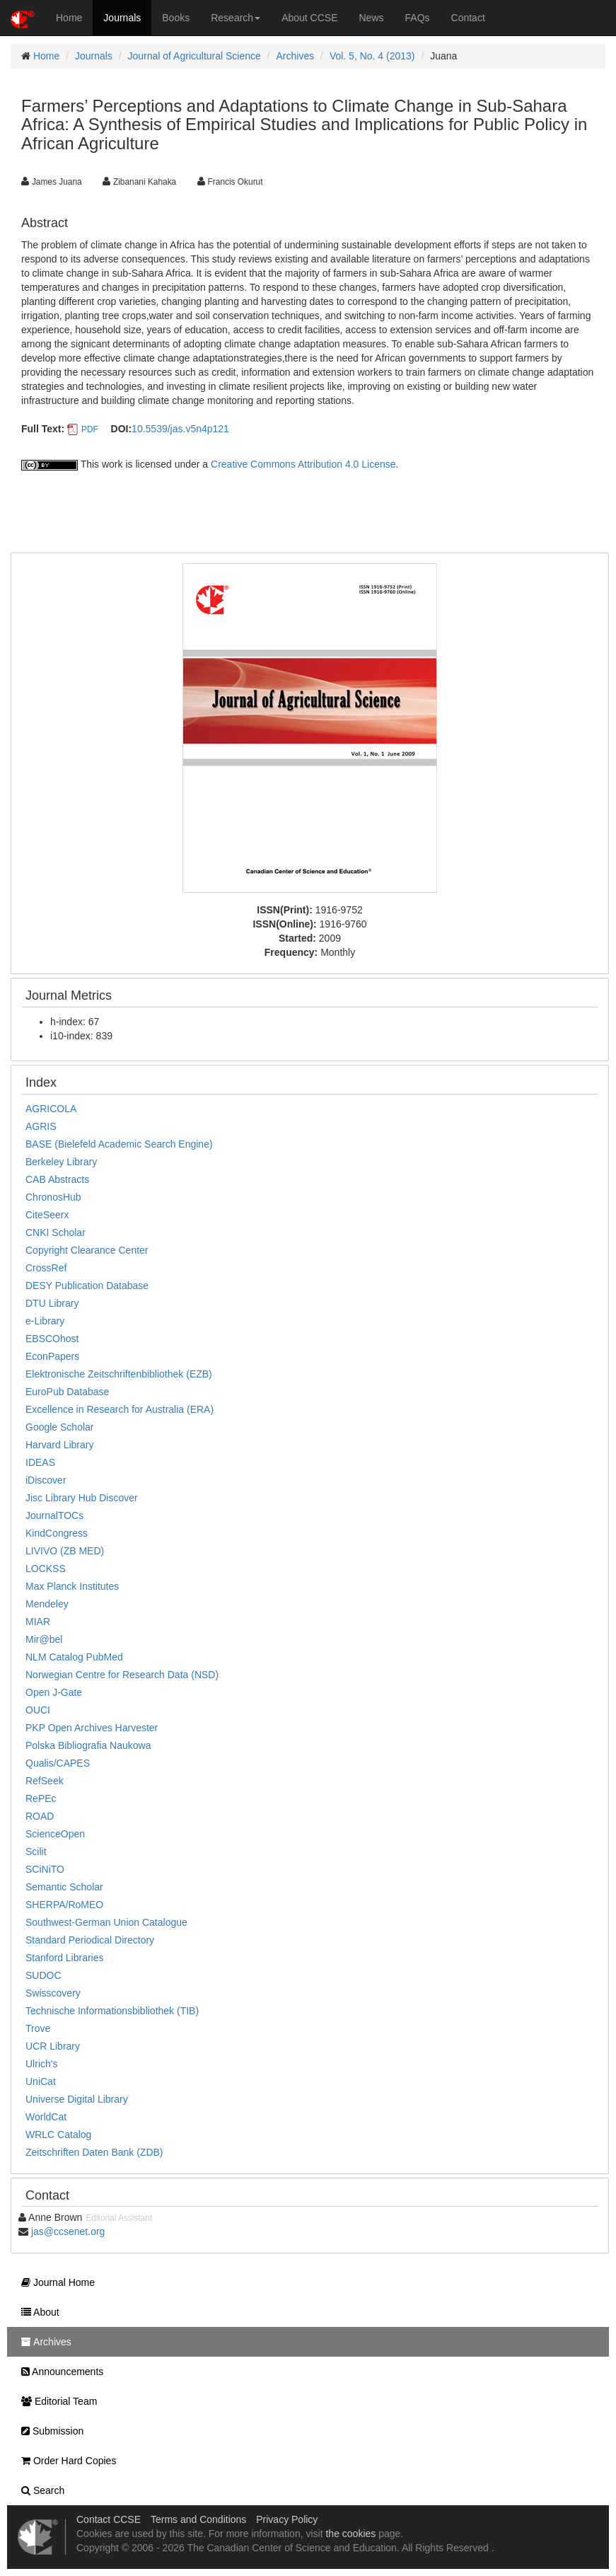  I want to click on Search, so click(39, 2490).